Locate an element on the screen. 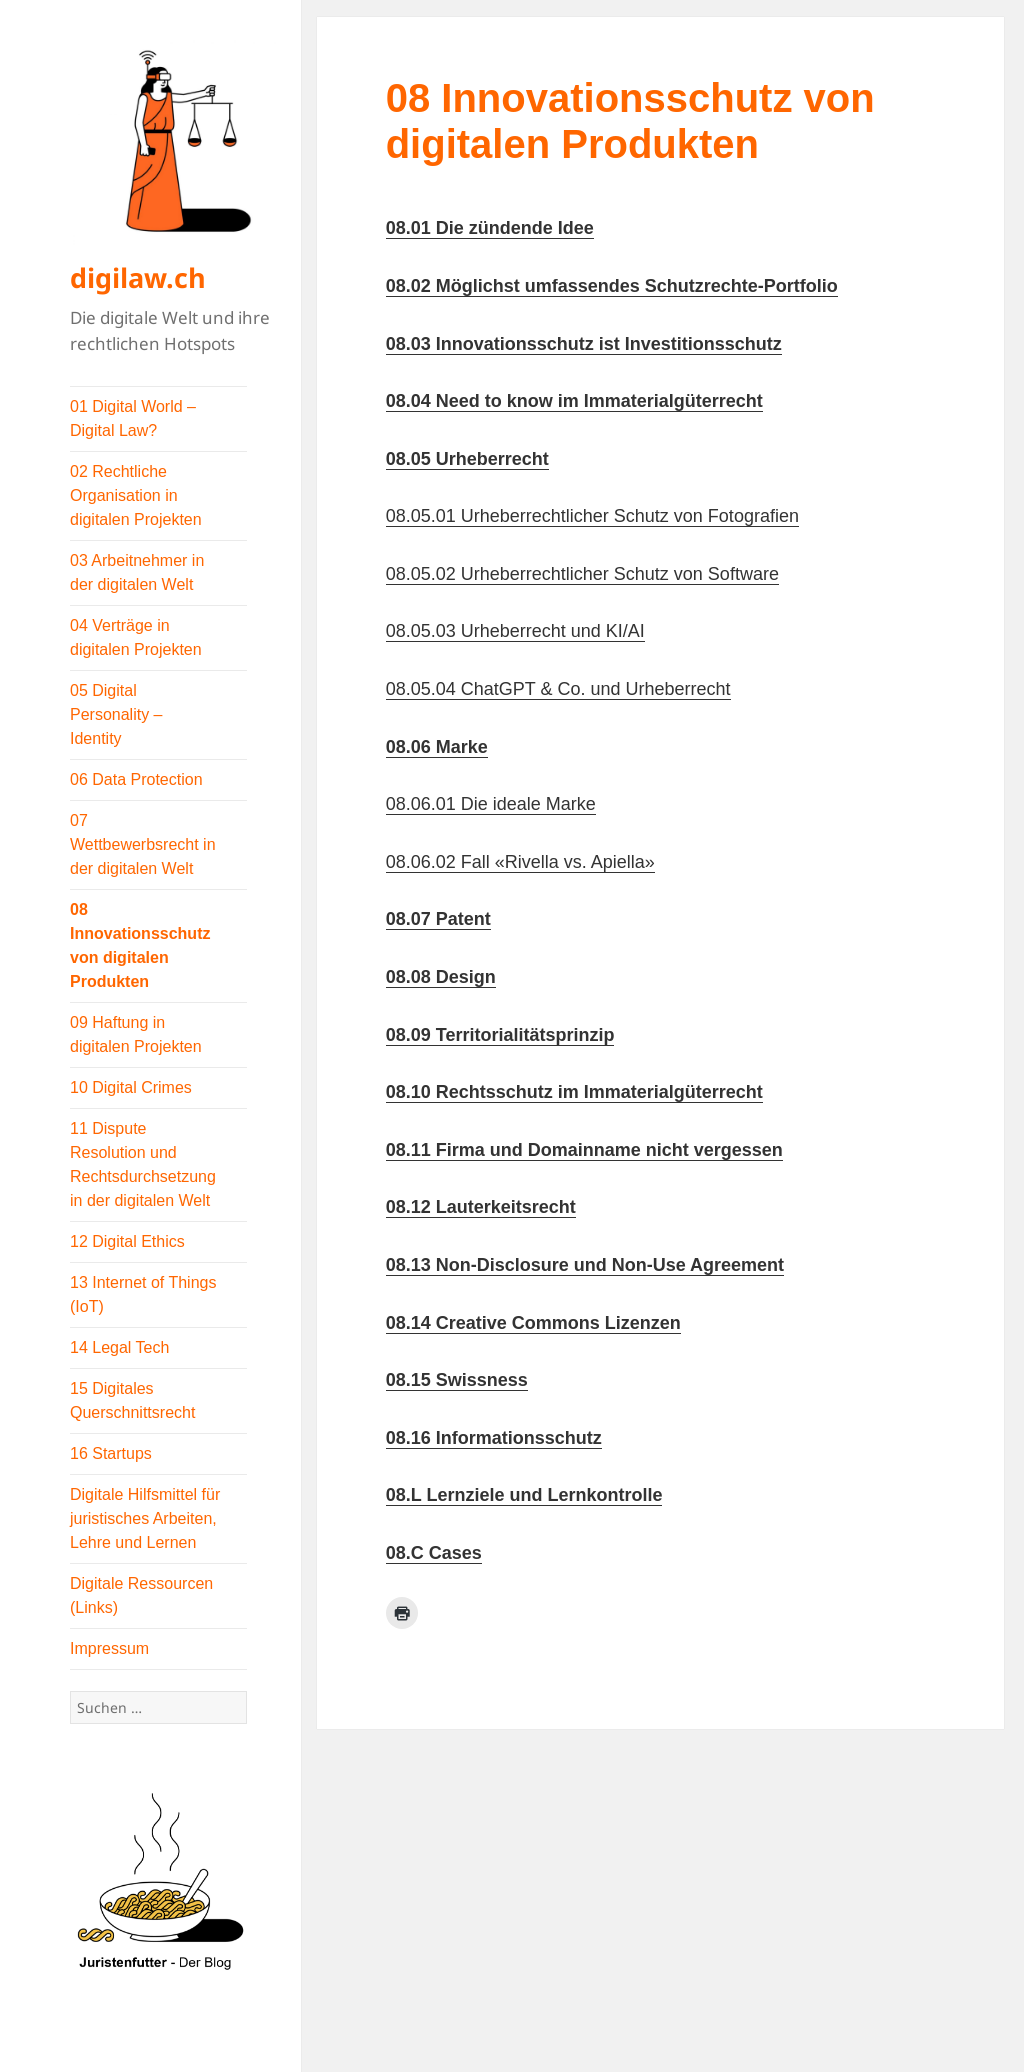 The image size is (1024, 2072). 08.05 Urheberrecht is located at coordinates (467, 459).